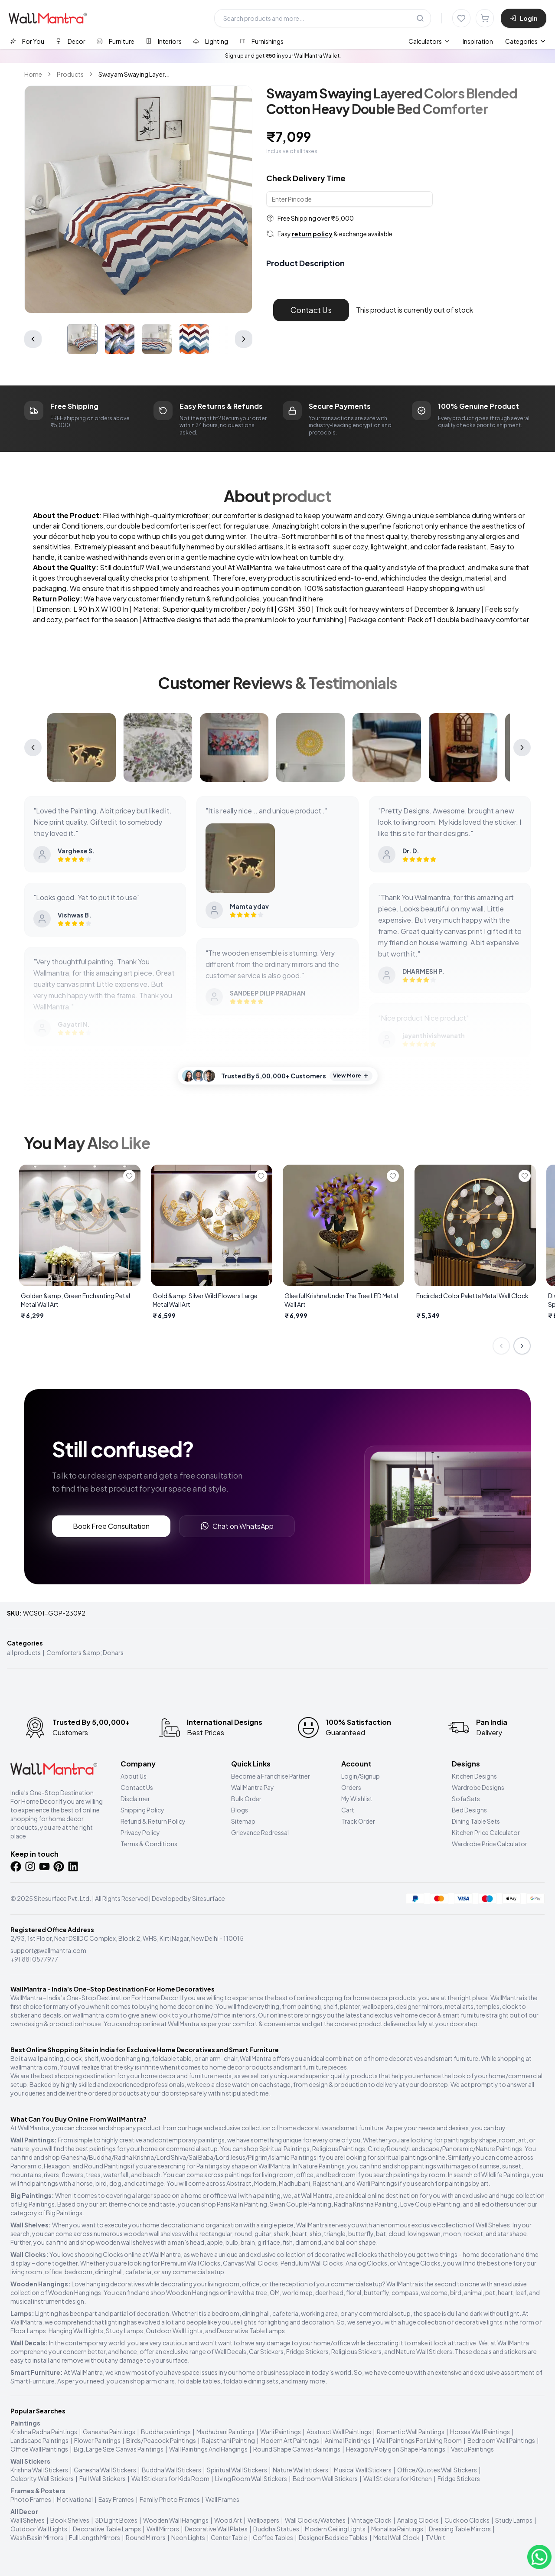 The height and width of the screenshot is (2576, 555). Describe the element at coordinates (525, 41) in the screenshot. I see `Categories` at that location.